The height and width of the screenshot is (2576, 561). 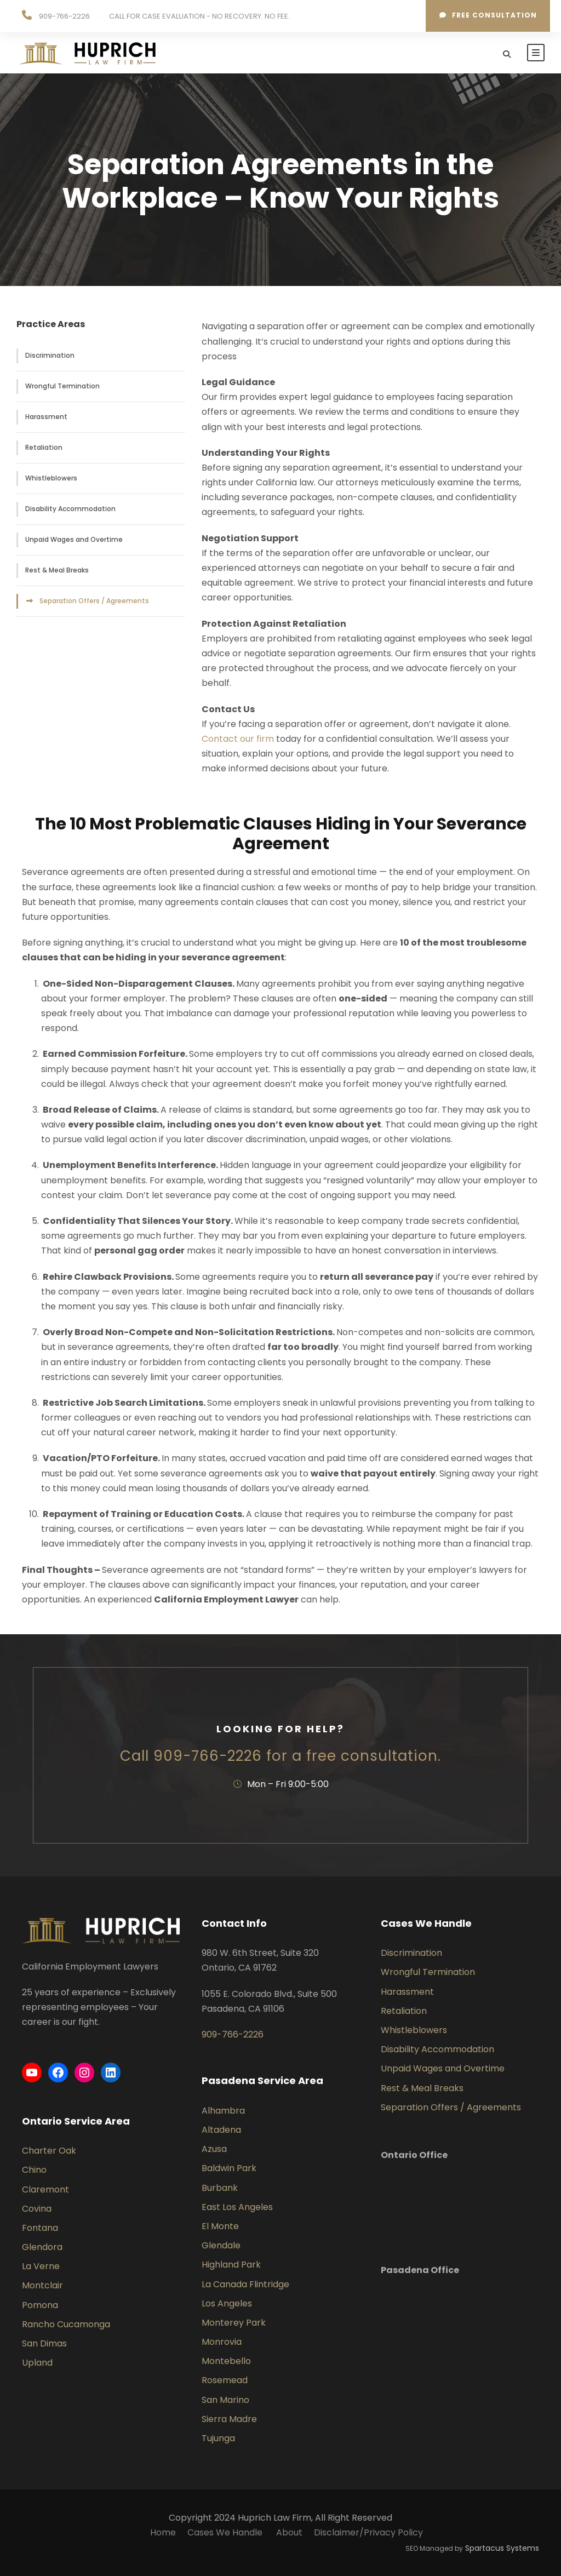 What do you see at coordinates (49, 2150) in the screenshot?
I see `Charter Oak` at bounding box center [49, 2150].